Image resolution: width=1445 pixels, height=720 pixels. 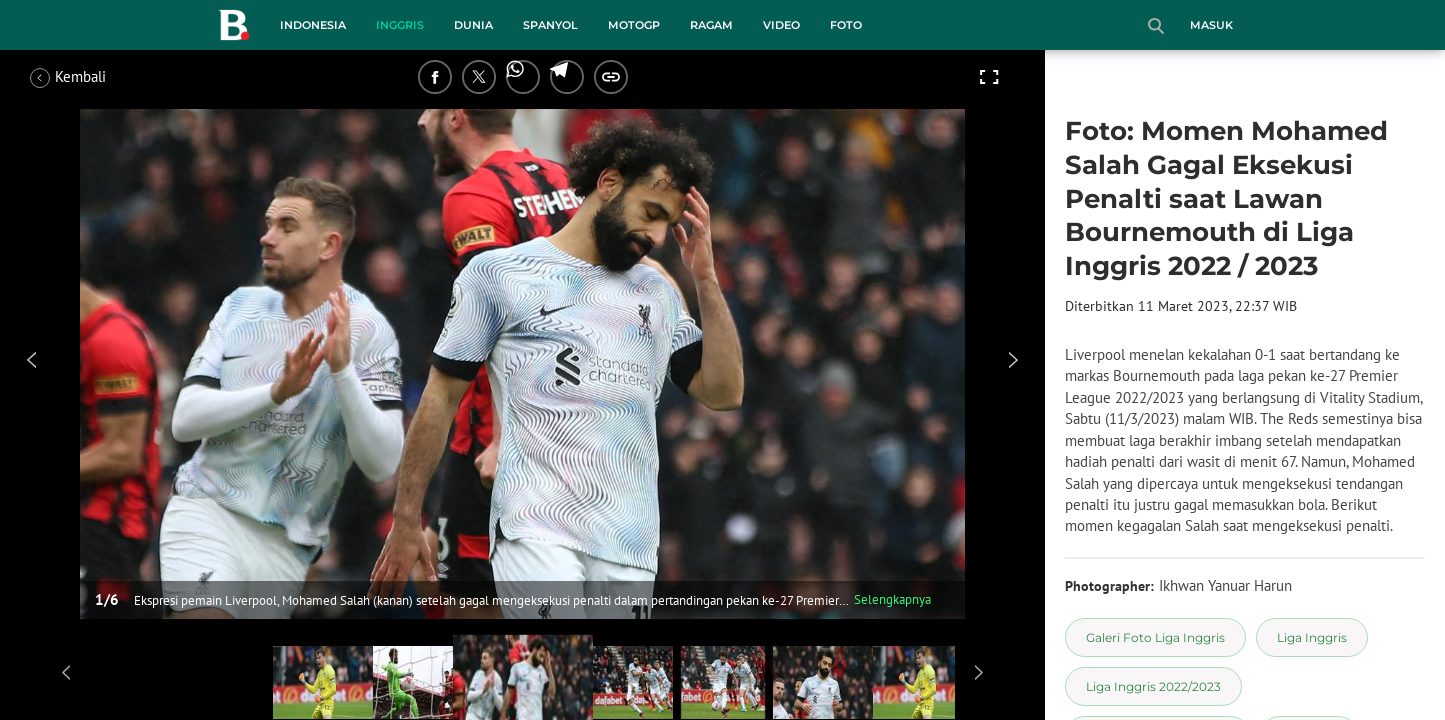 What do you see at coordinates (313, 25) in the screenshot?
I see `Indonesia [indonesia menu]` at bounding box center [313, 25].